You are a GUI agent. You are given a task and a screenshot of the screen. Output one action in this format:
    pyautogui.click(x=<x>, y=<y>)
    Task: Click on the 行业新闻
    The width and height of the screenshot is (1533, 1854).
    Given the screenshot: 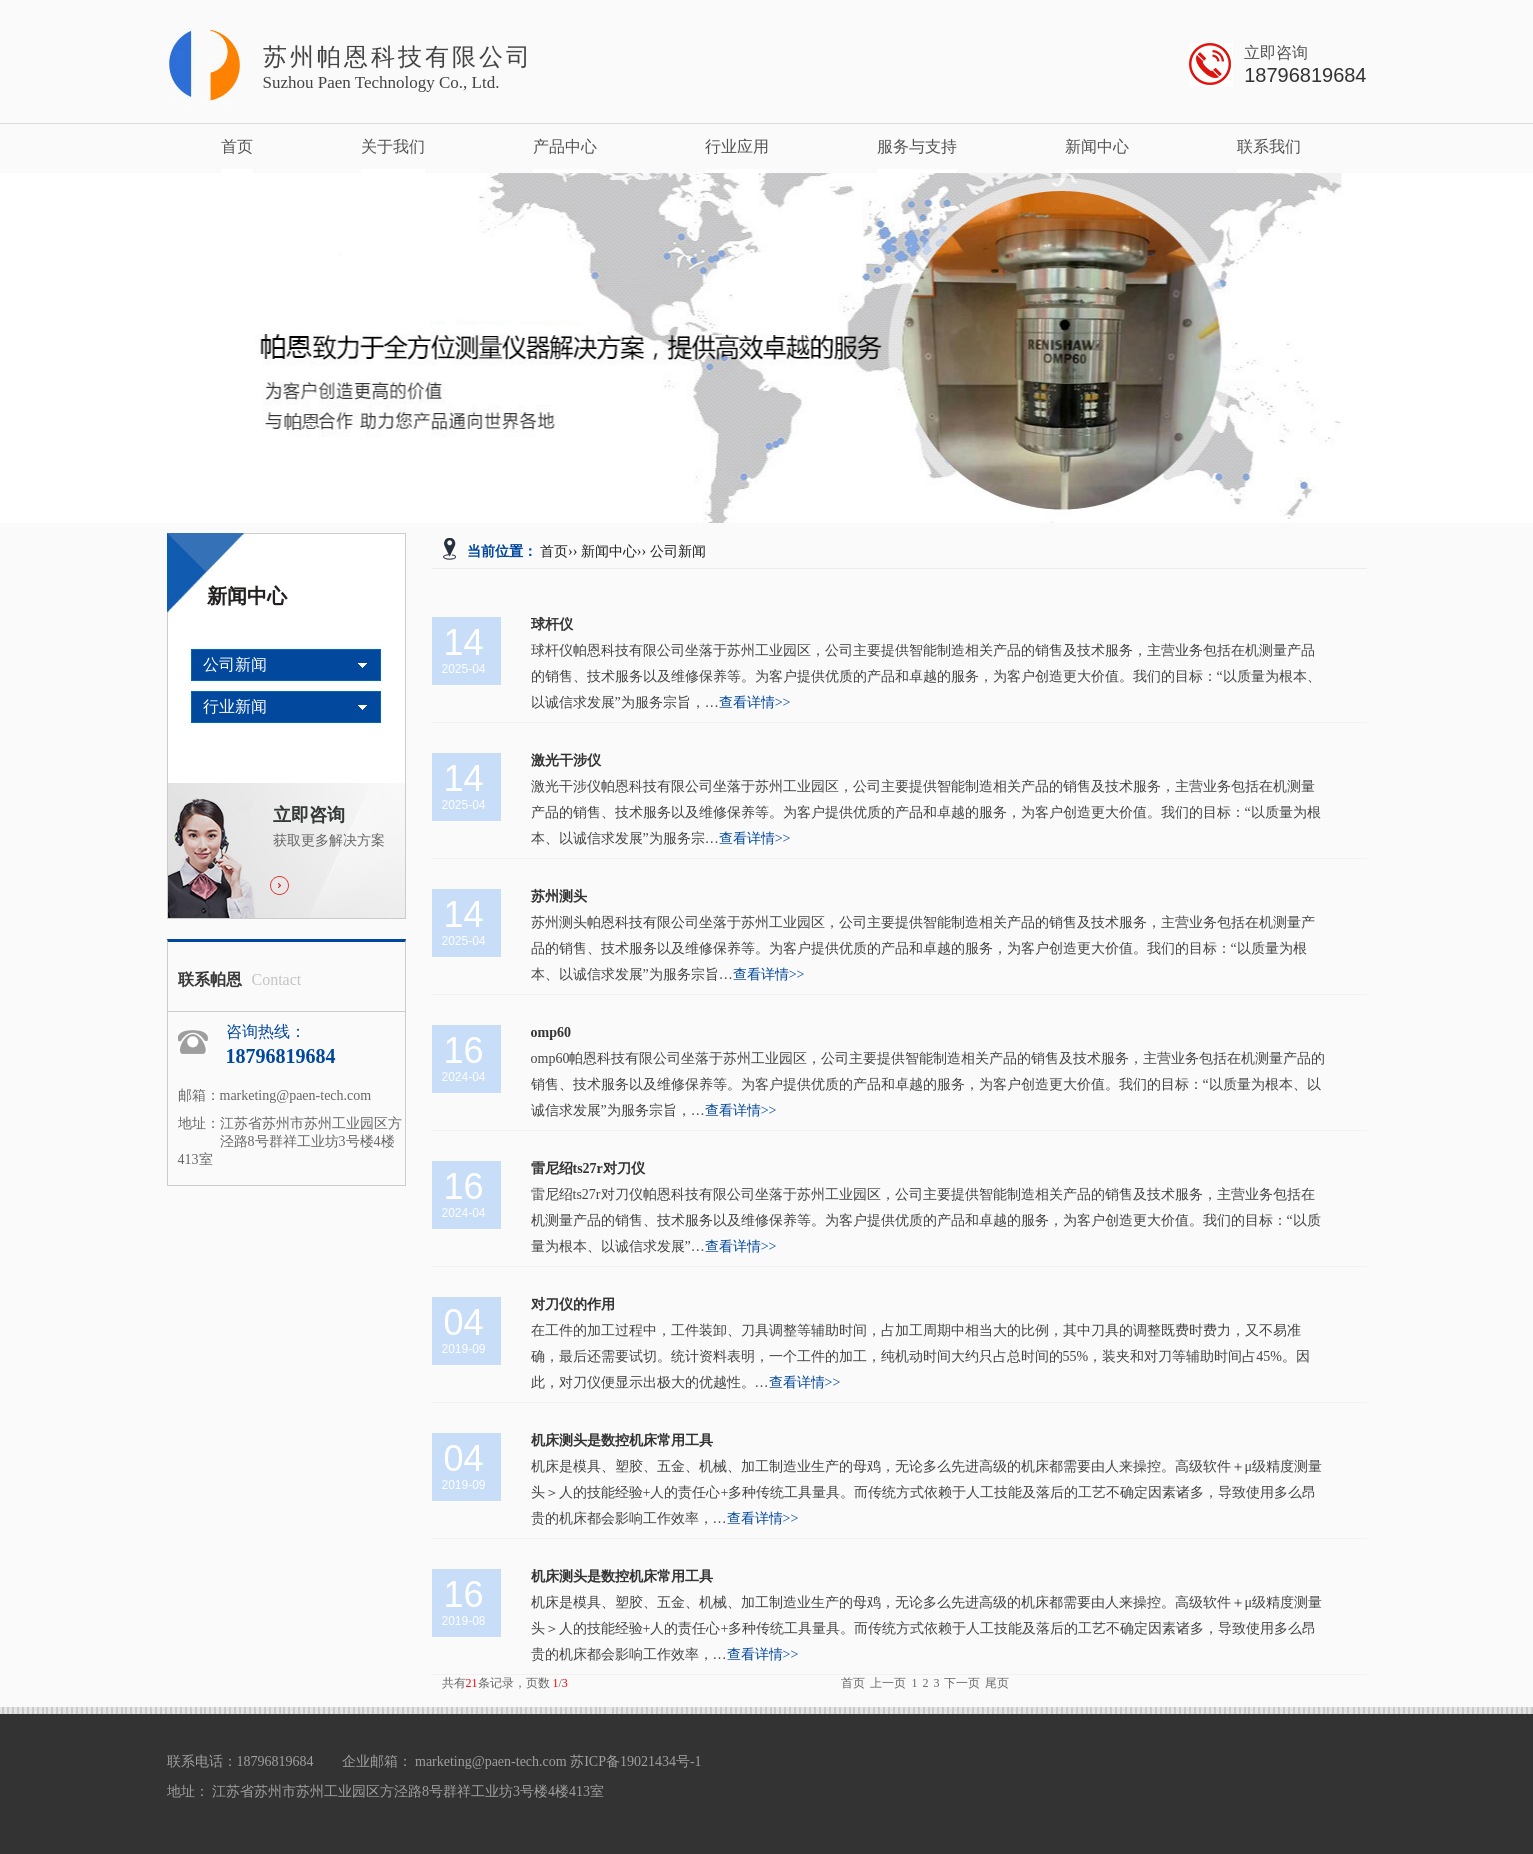 What is the action you would take?
    pyautogui.click(x=235, y=706)
    